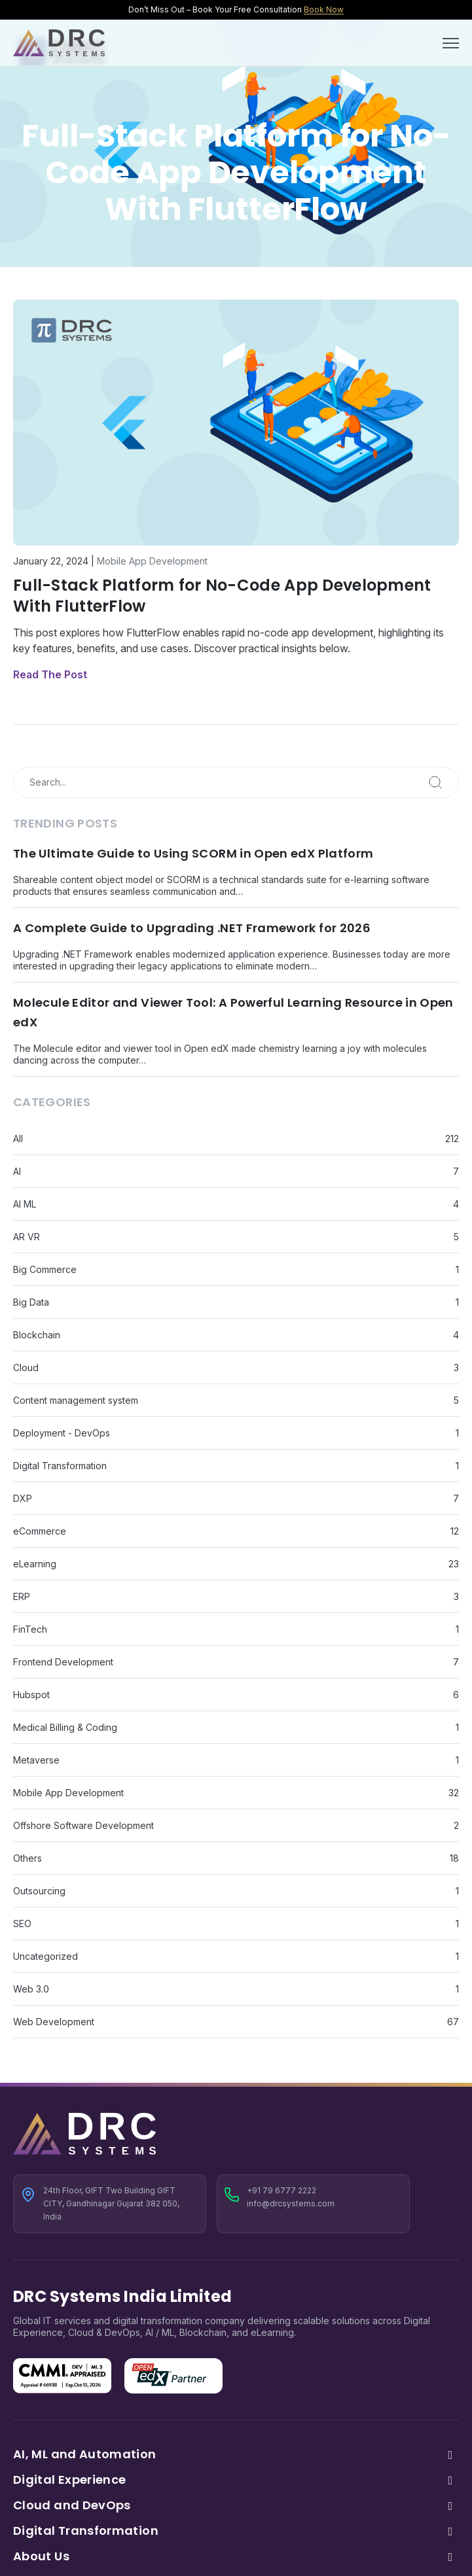  I want to click on Content management system, so click(75, 1400).